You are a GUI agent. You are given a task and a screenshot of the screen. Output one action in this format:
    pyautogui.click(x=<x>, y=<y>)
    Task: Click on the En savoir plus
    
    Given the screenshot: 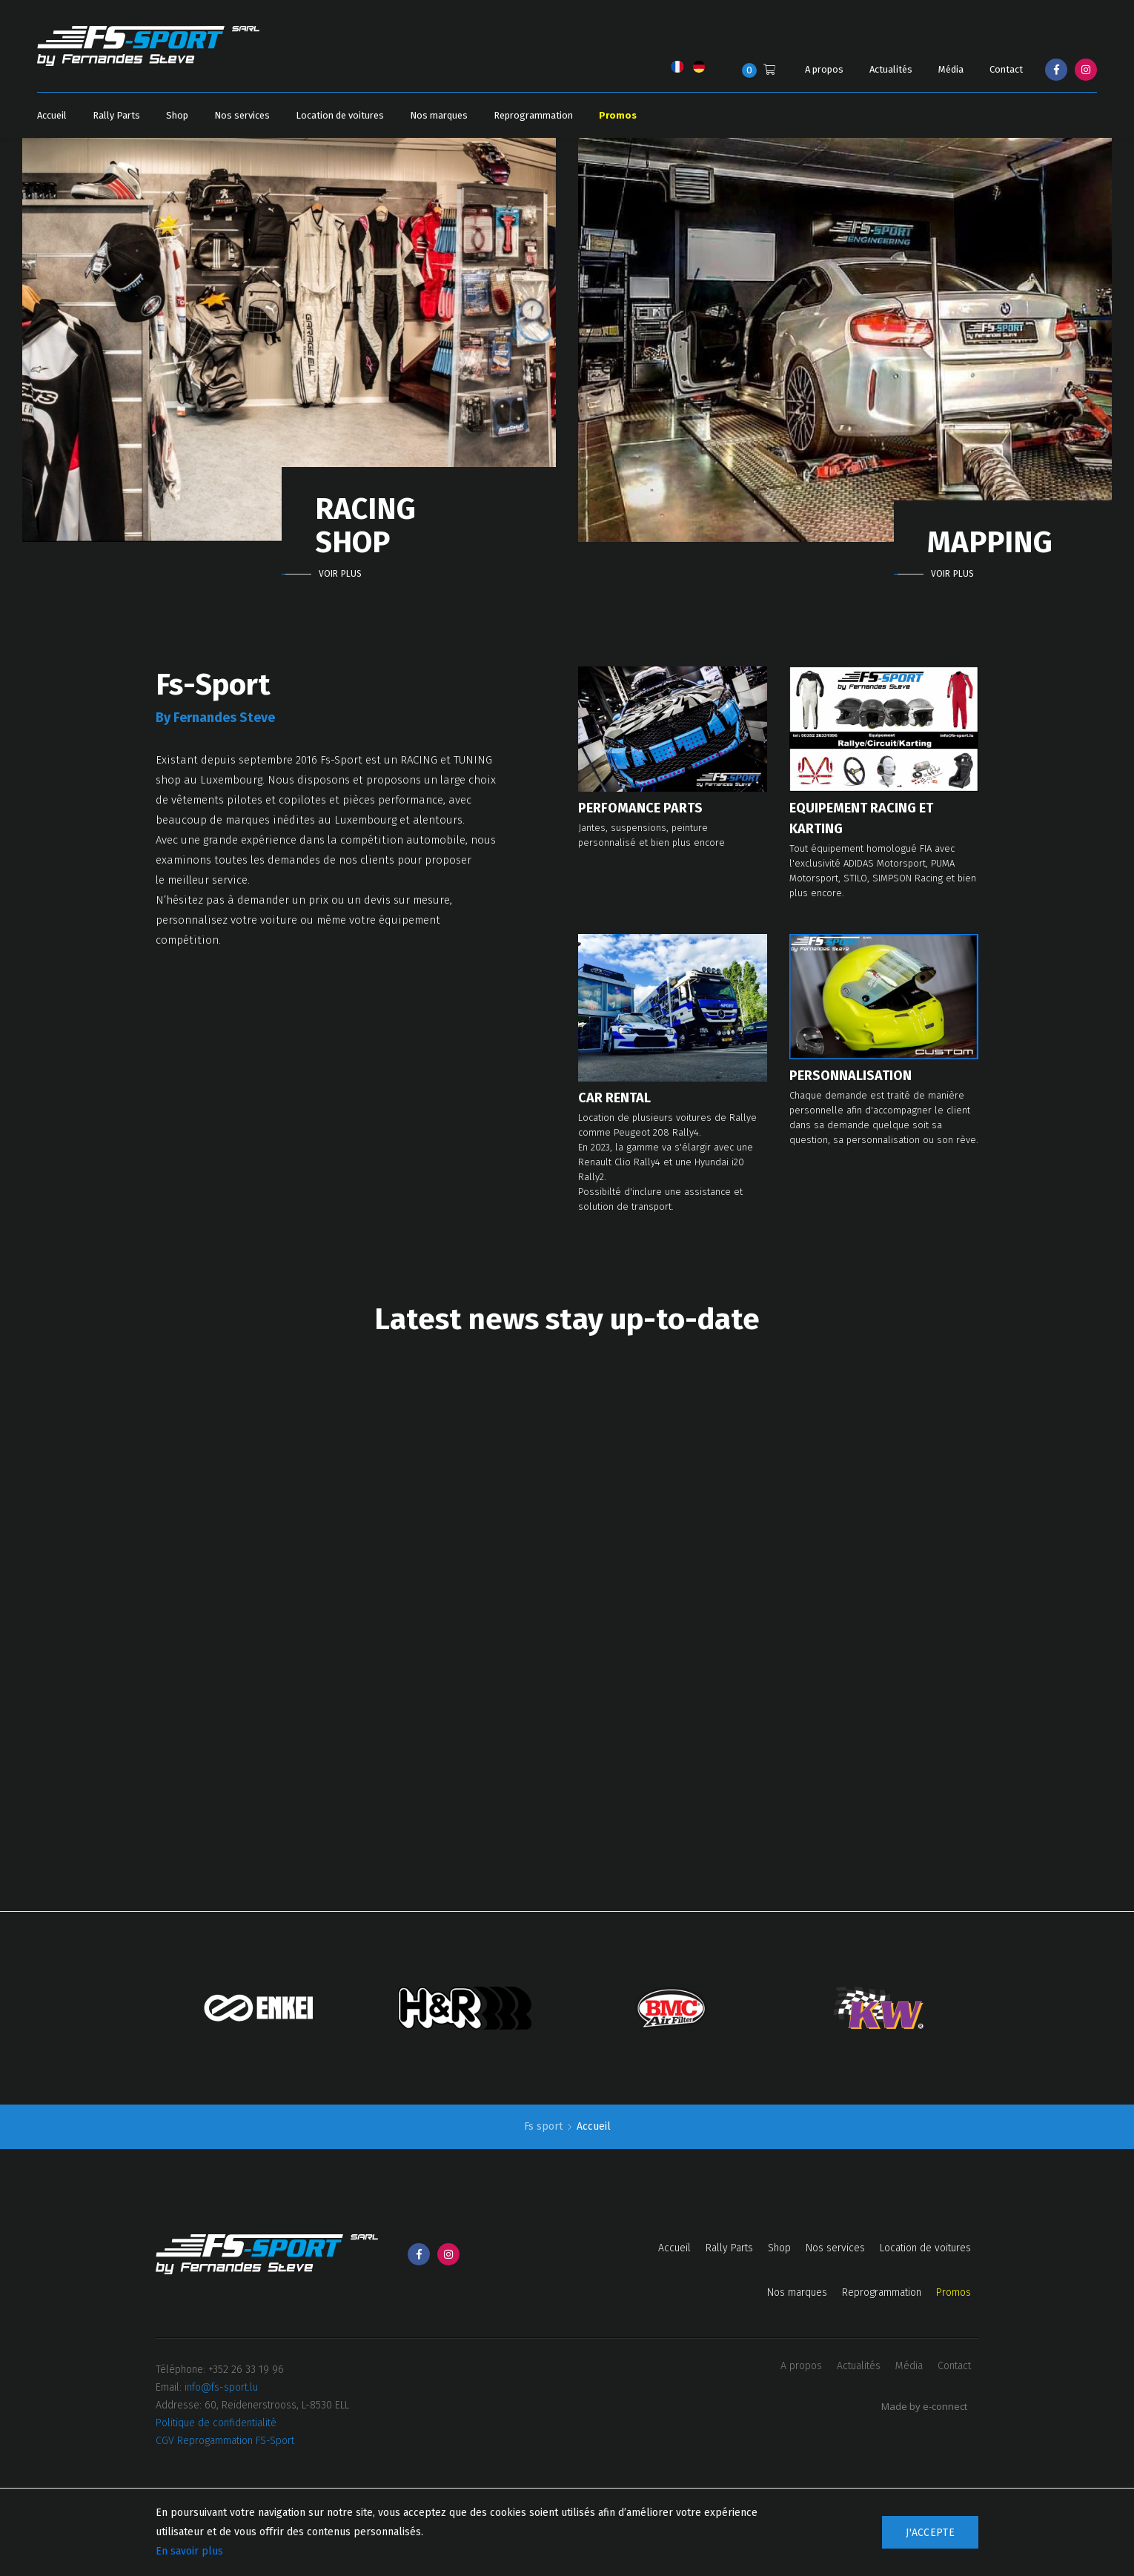 What is the action you would take?
    pyautogui.click(x=189, y=2551)
    